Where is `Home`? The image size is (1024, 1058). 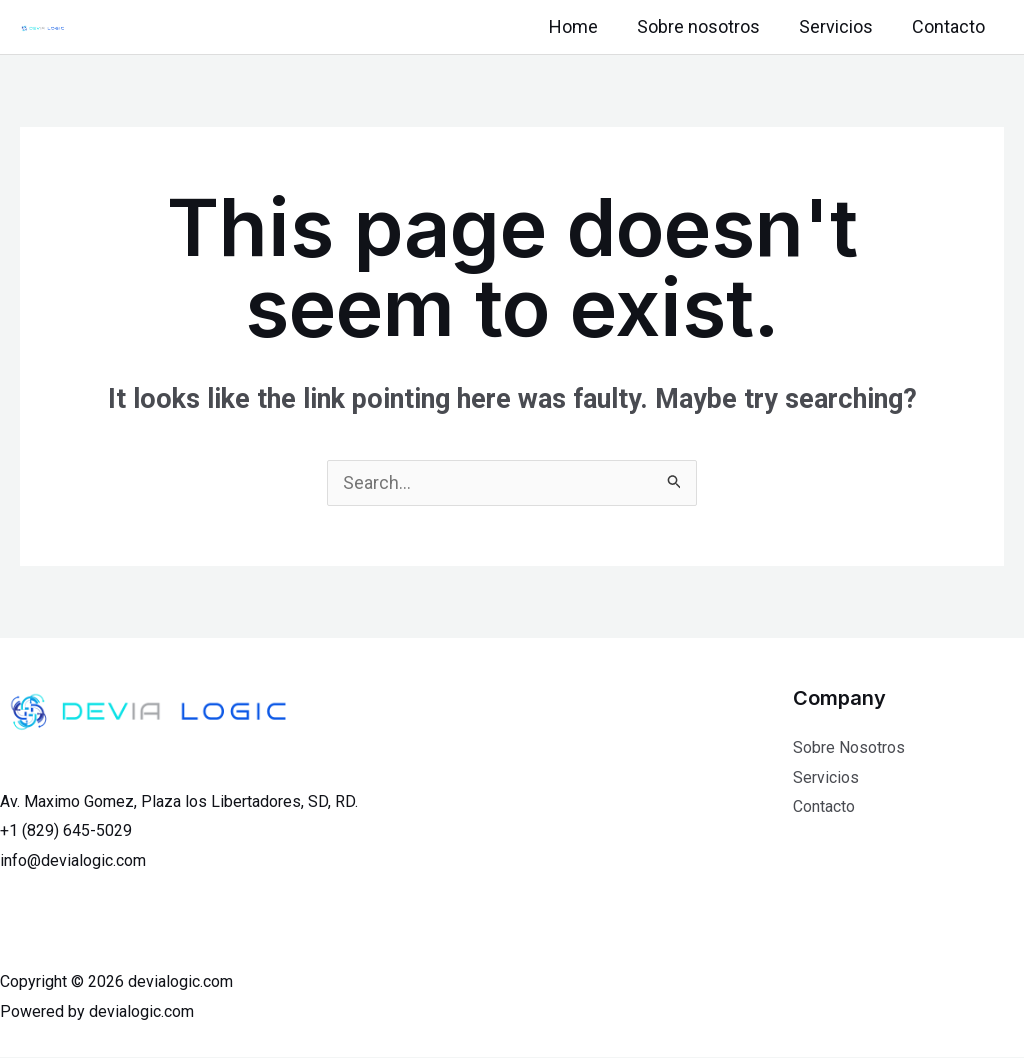
Home is located at coordinates (583, 26).